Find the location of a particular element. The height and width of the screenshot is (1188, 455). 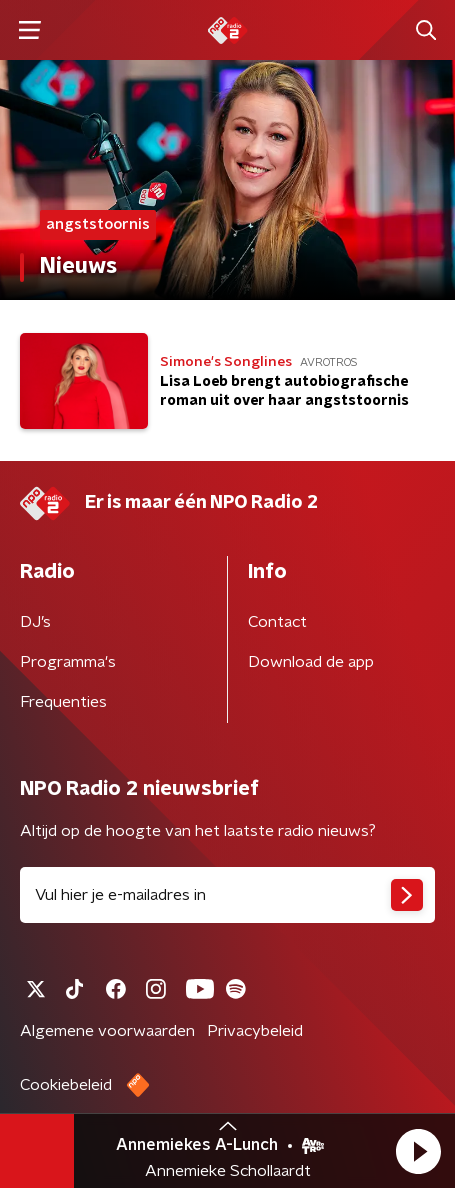

[emailadres voor nieuwsbrief] is located at coordinates (227, 895).